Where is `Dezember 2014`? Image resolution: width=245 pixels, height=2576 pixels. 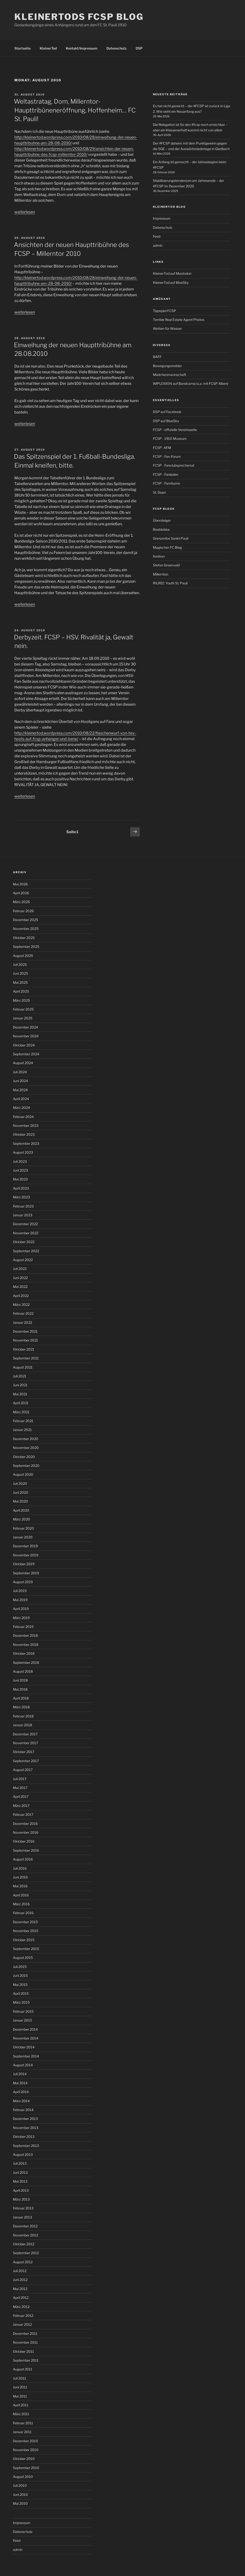 Dezember 2014 is located at coordinates (25, 2029).